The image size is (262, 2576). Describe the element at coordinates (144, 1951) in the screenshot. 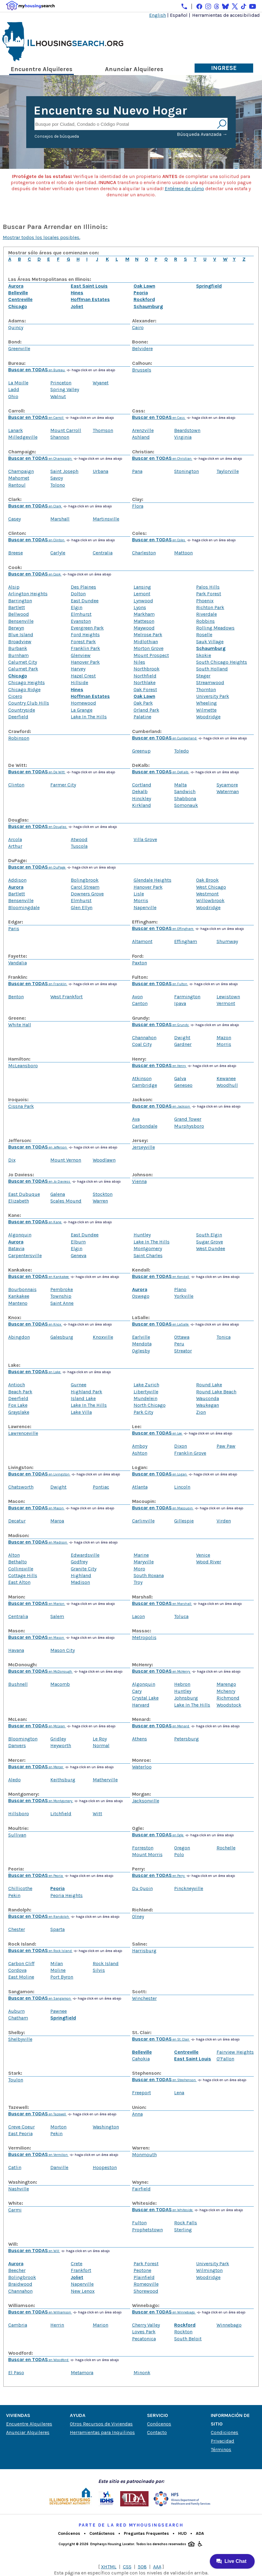

I see `Harrisburg` at that location.